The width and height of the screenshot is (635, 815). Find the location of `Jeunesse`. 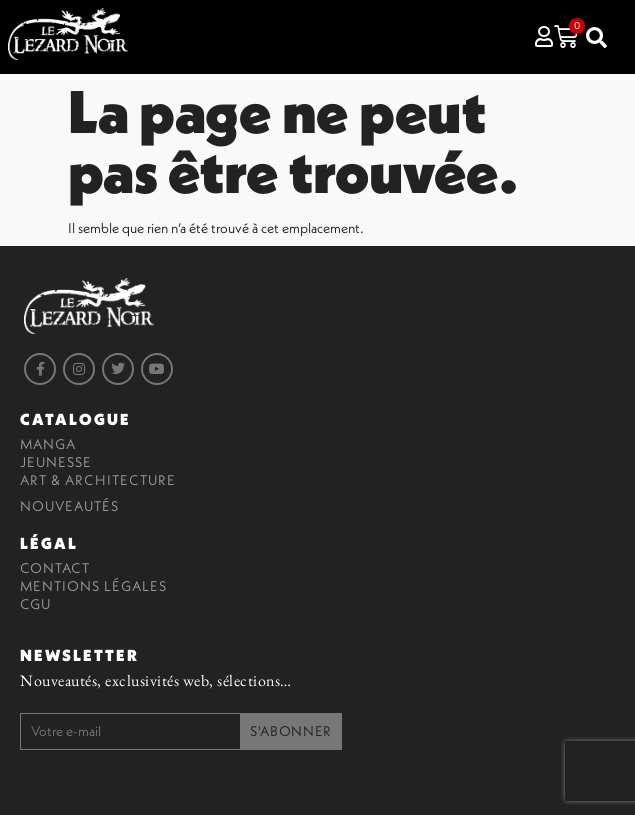

Jeunesse is located at coordinates (56, 462).